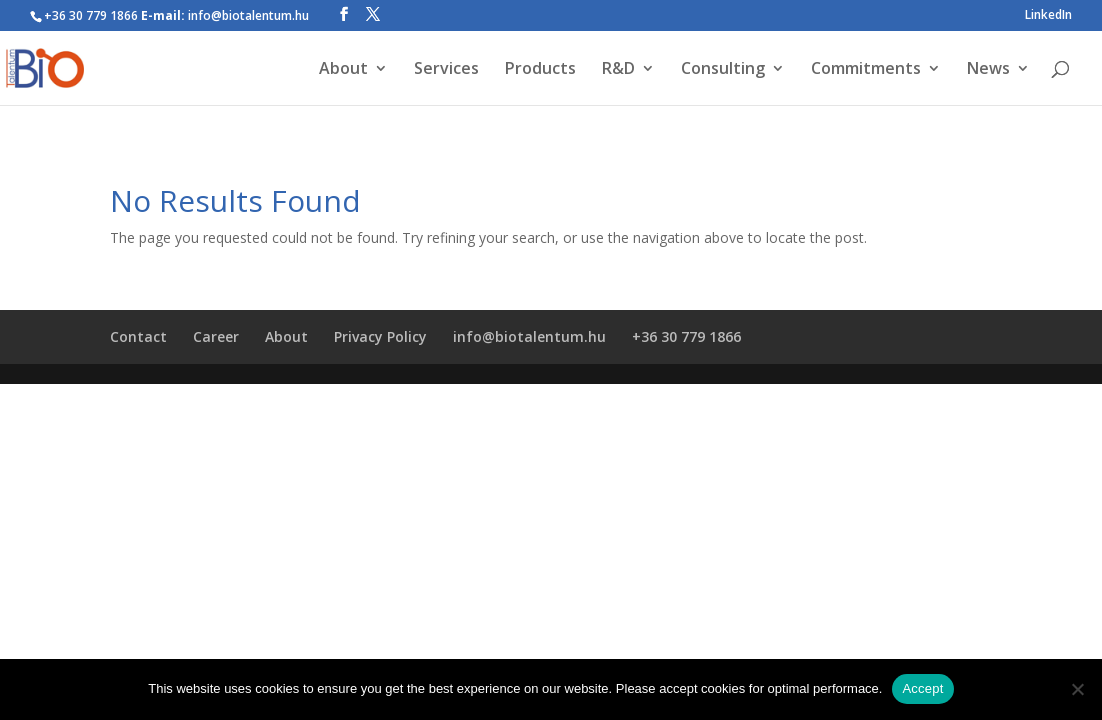  I want to click on Products, so click(540, 70).